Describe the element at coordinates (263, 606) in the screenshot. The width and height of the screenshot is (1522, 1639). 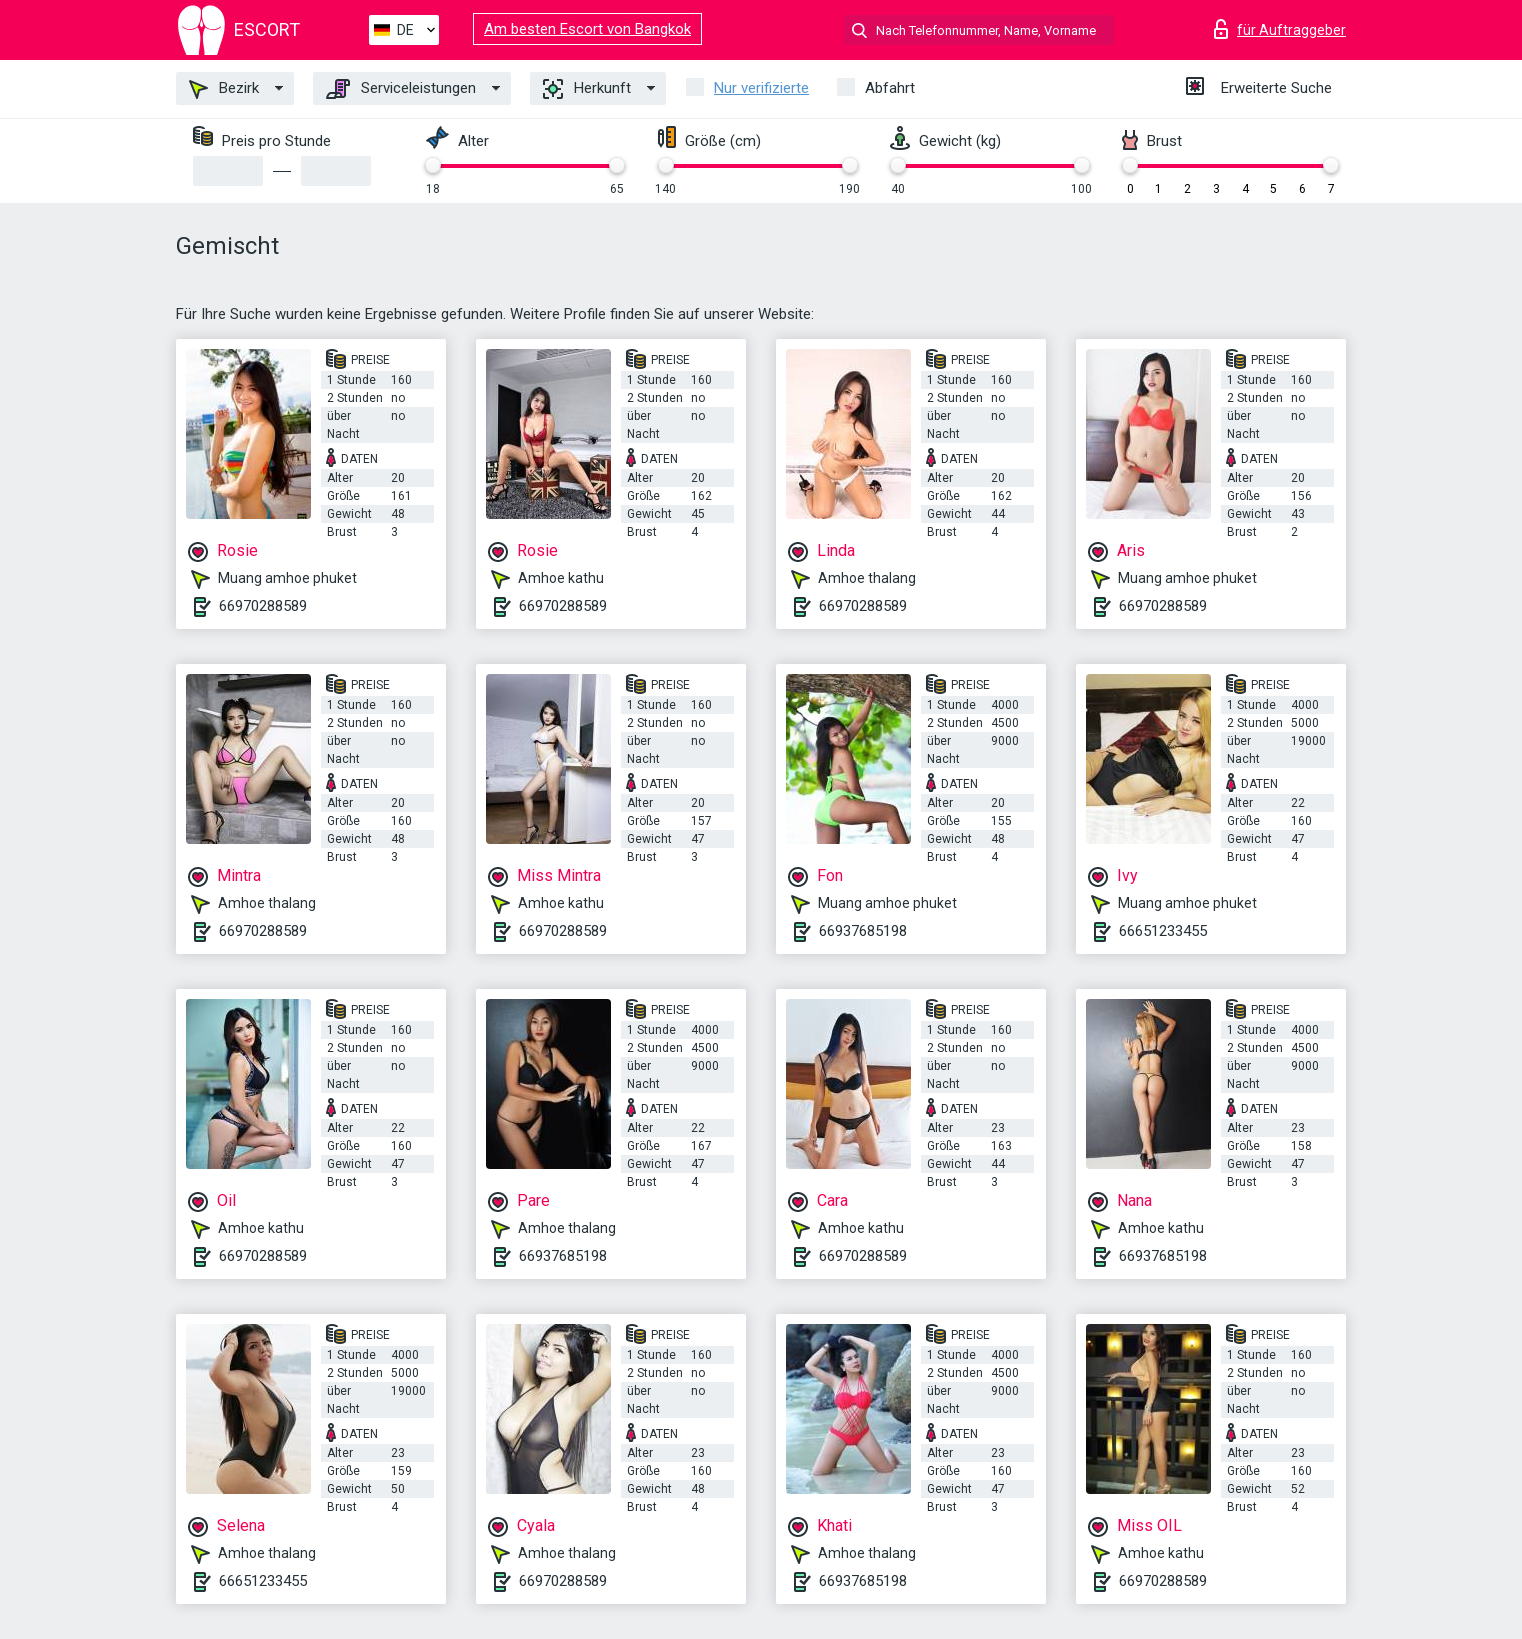
I see `66970288589` at that location.